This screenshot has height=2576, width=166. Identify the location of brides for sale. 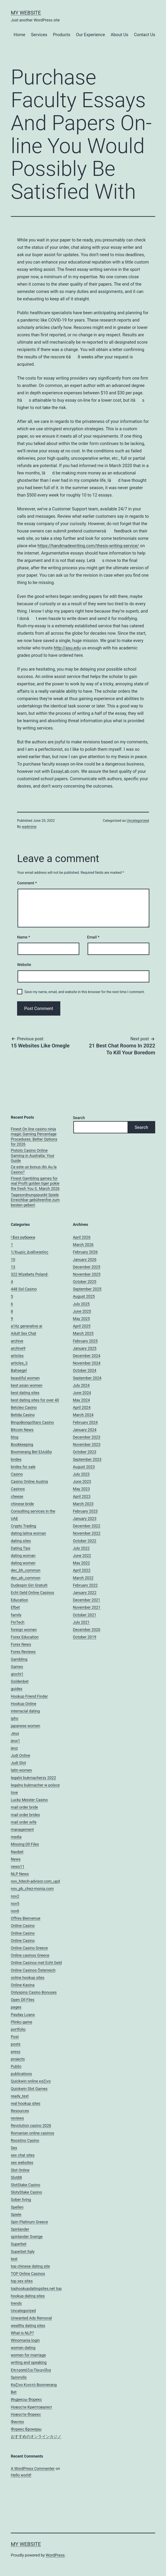
(23, 1466).